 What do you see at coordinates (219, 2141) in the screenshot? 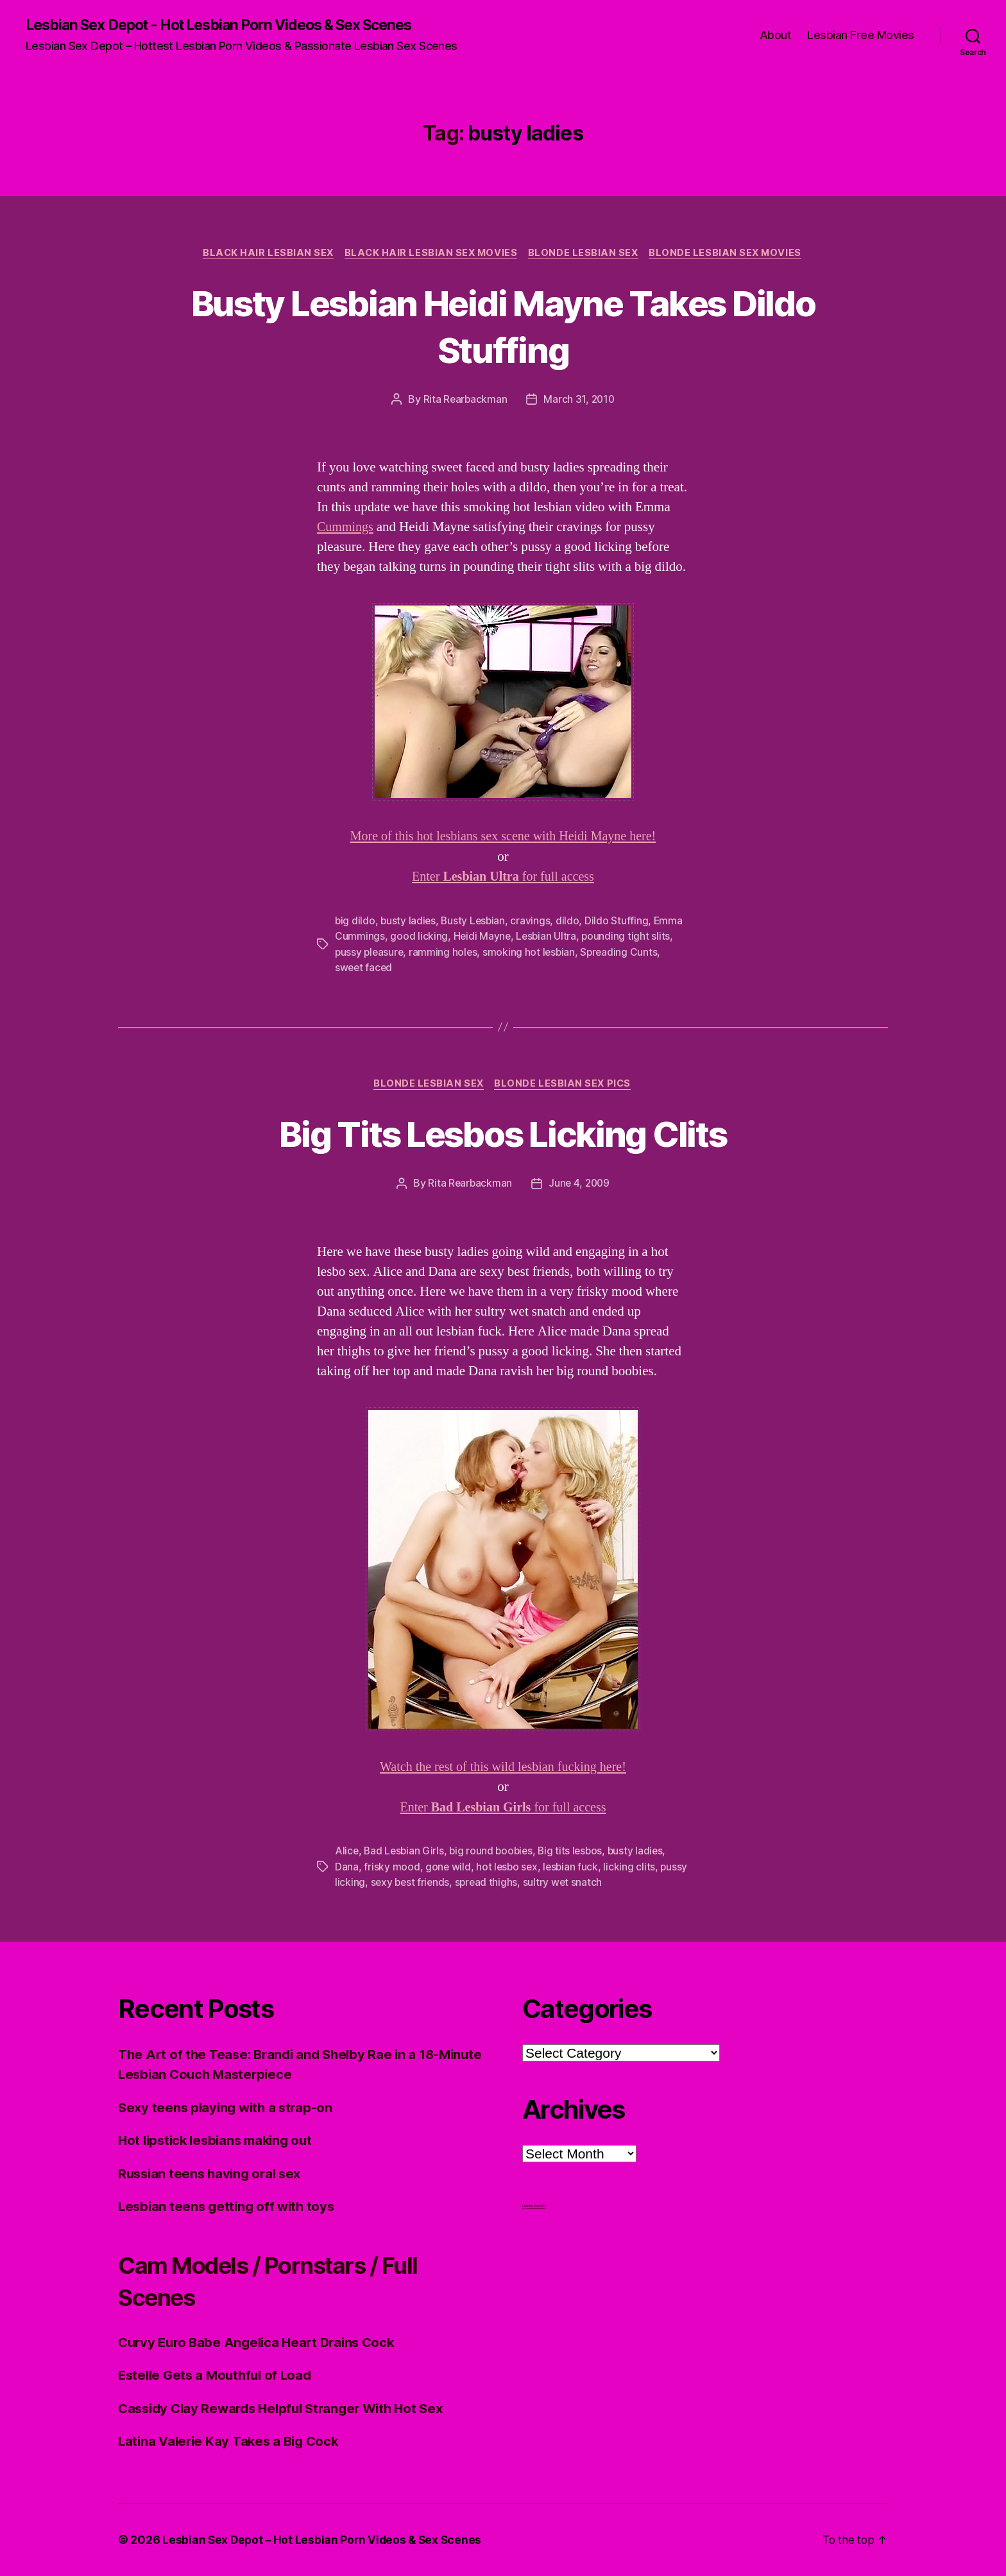
I see `Hot lipstick lesbians making out` at bounding box center [219, 2141].